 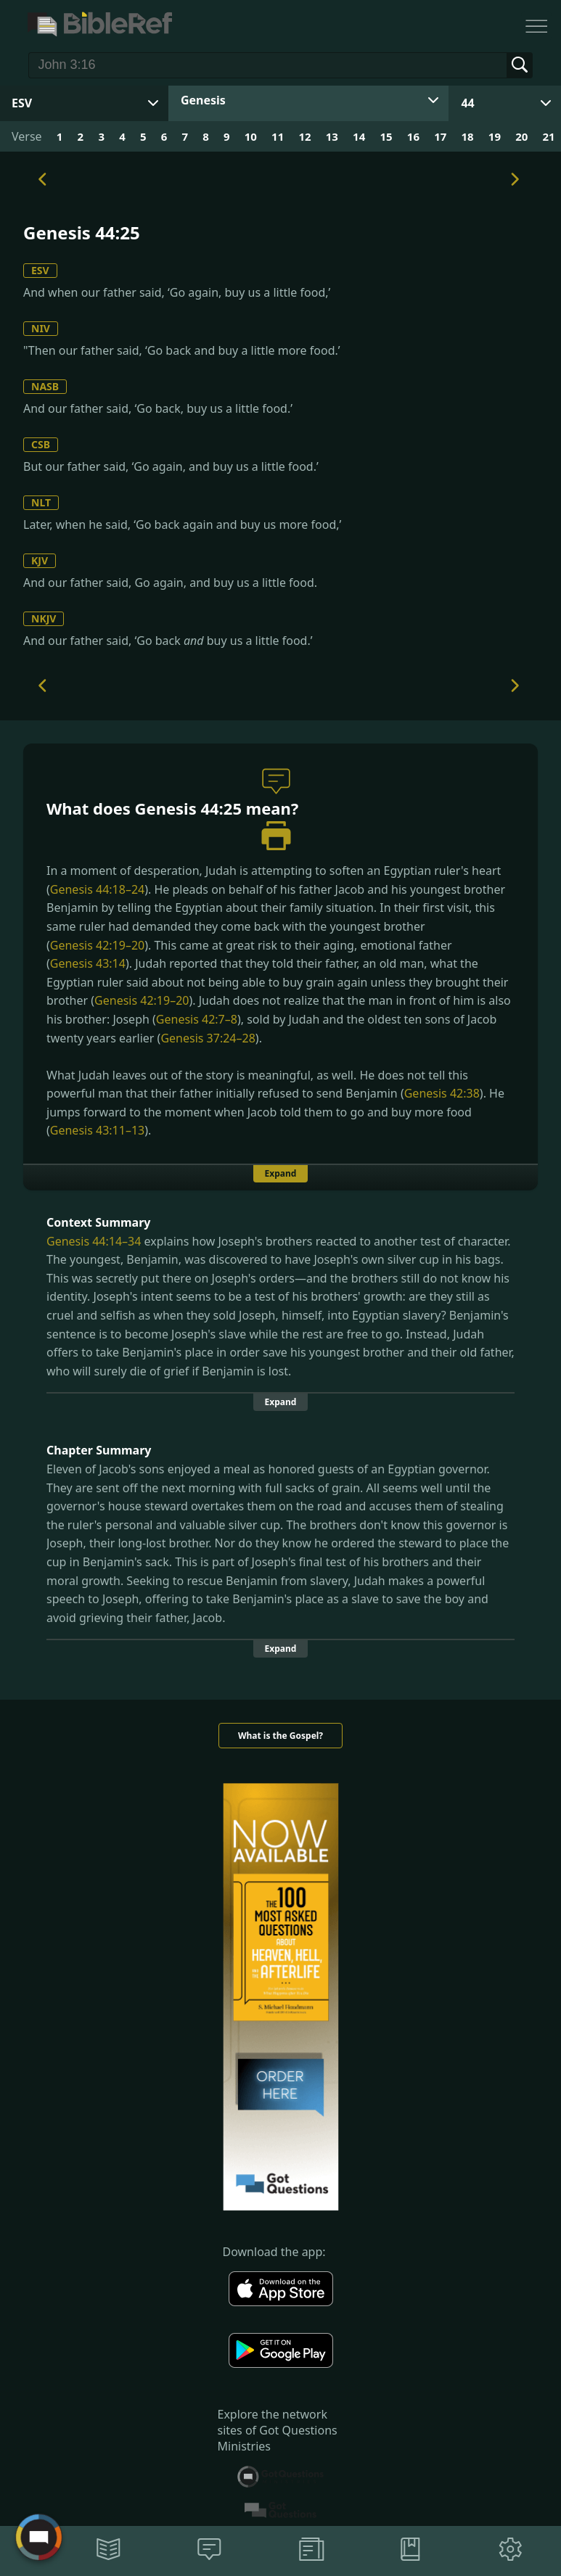 I want to click on NASB, so click(x=45, y=386).